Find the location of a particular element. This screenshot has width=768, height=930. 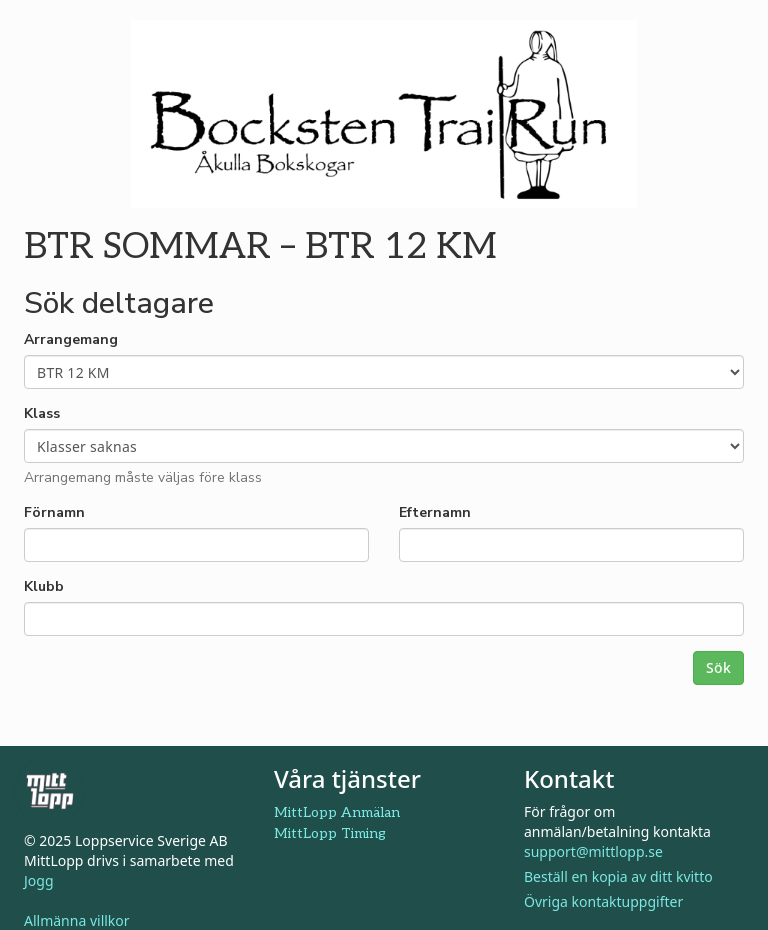

Beställ en kopia av ditt kvitto is located at coordinates (618, 876).